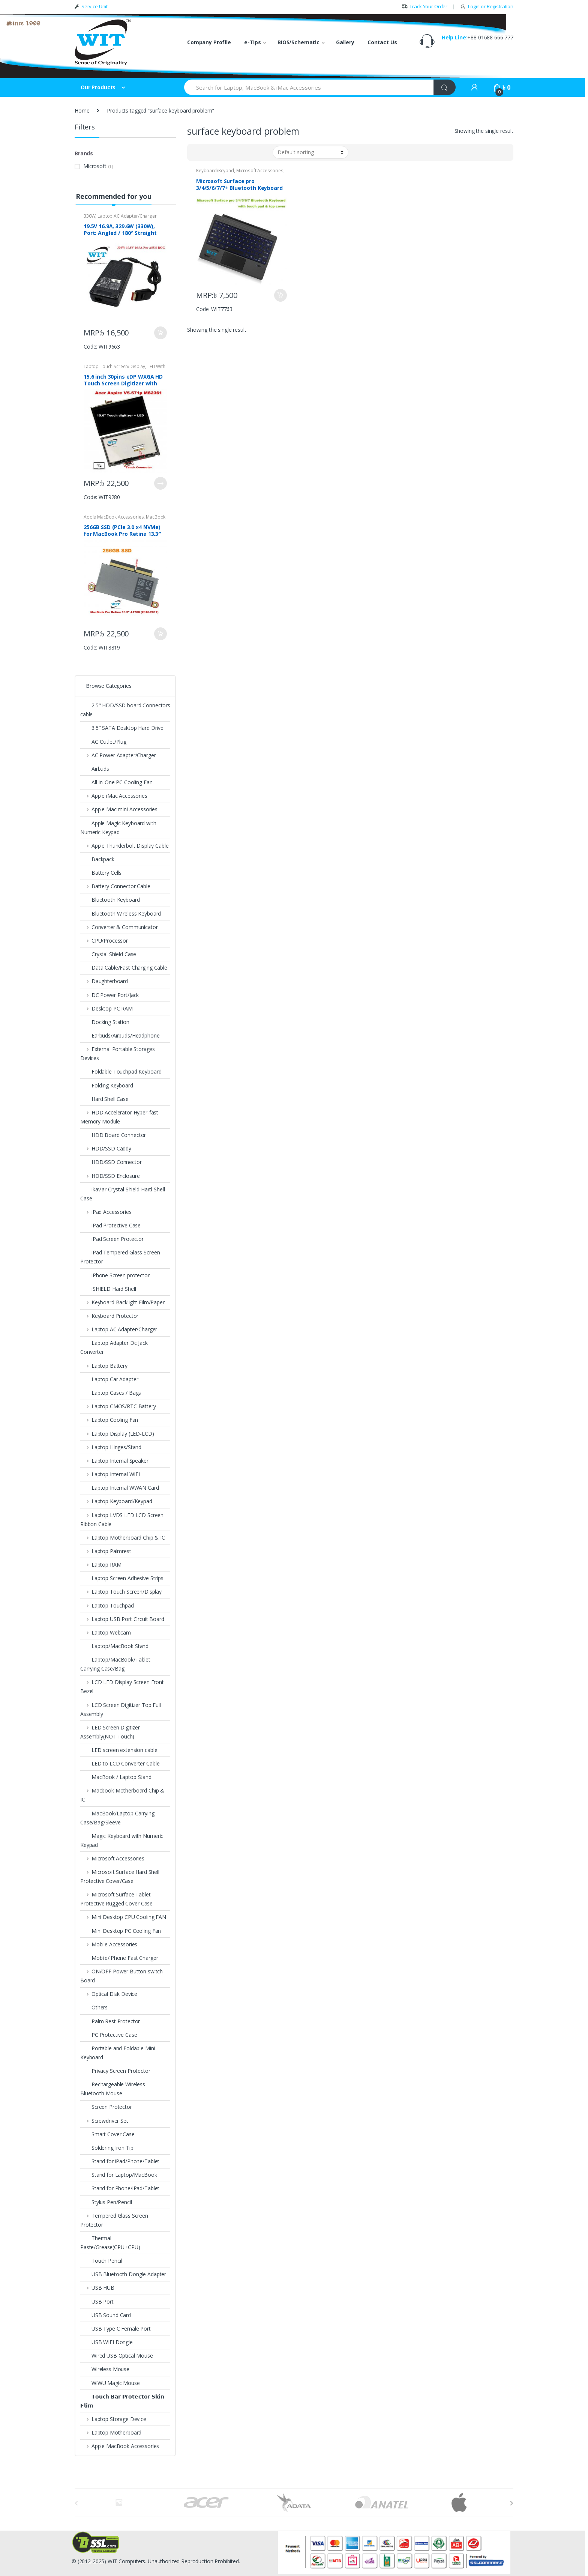 The width and height of the screenshot is (588, 2576). What do you see at coordinates (118, 1406) in the screenshot?
I see `Laptop CMOS/RTC Battery` at bounding box center [118, 1406].